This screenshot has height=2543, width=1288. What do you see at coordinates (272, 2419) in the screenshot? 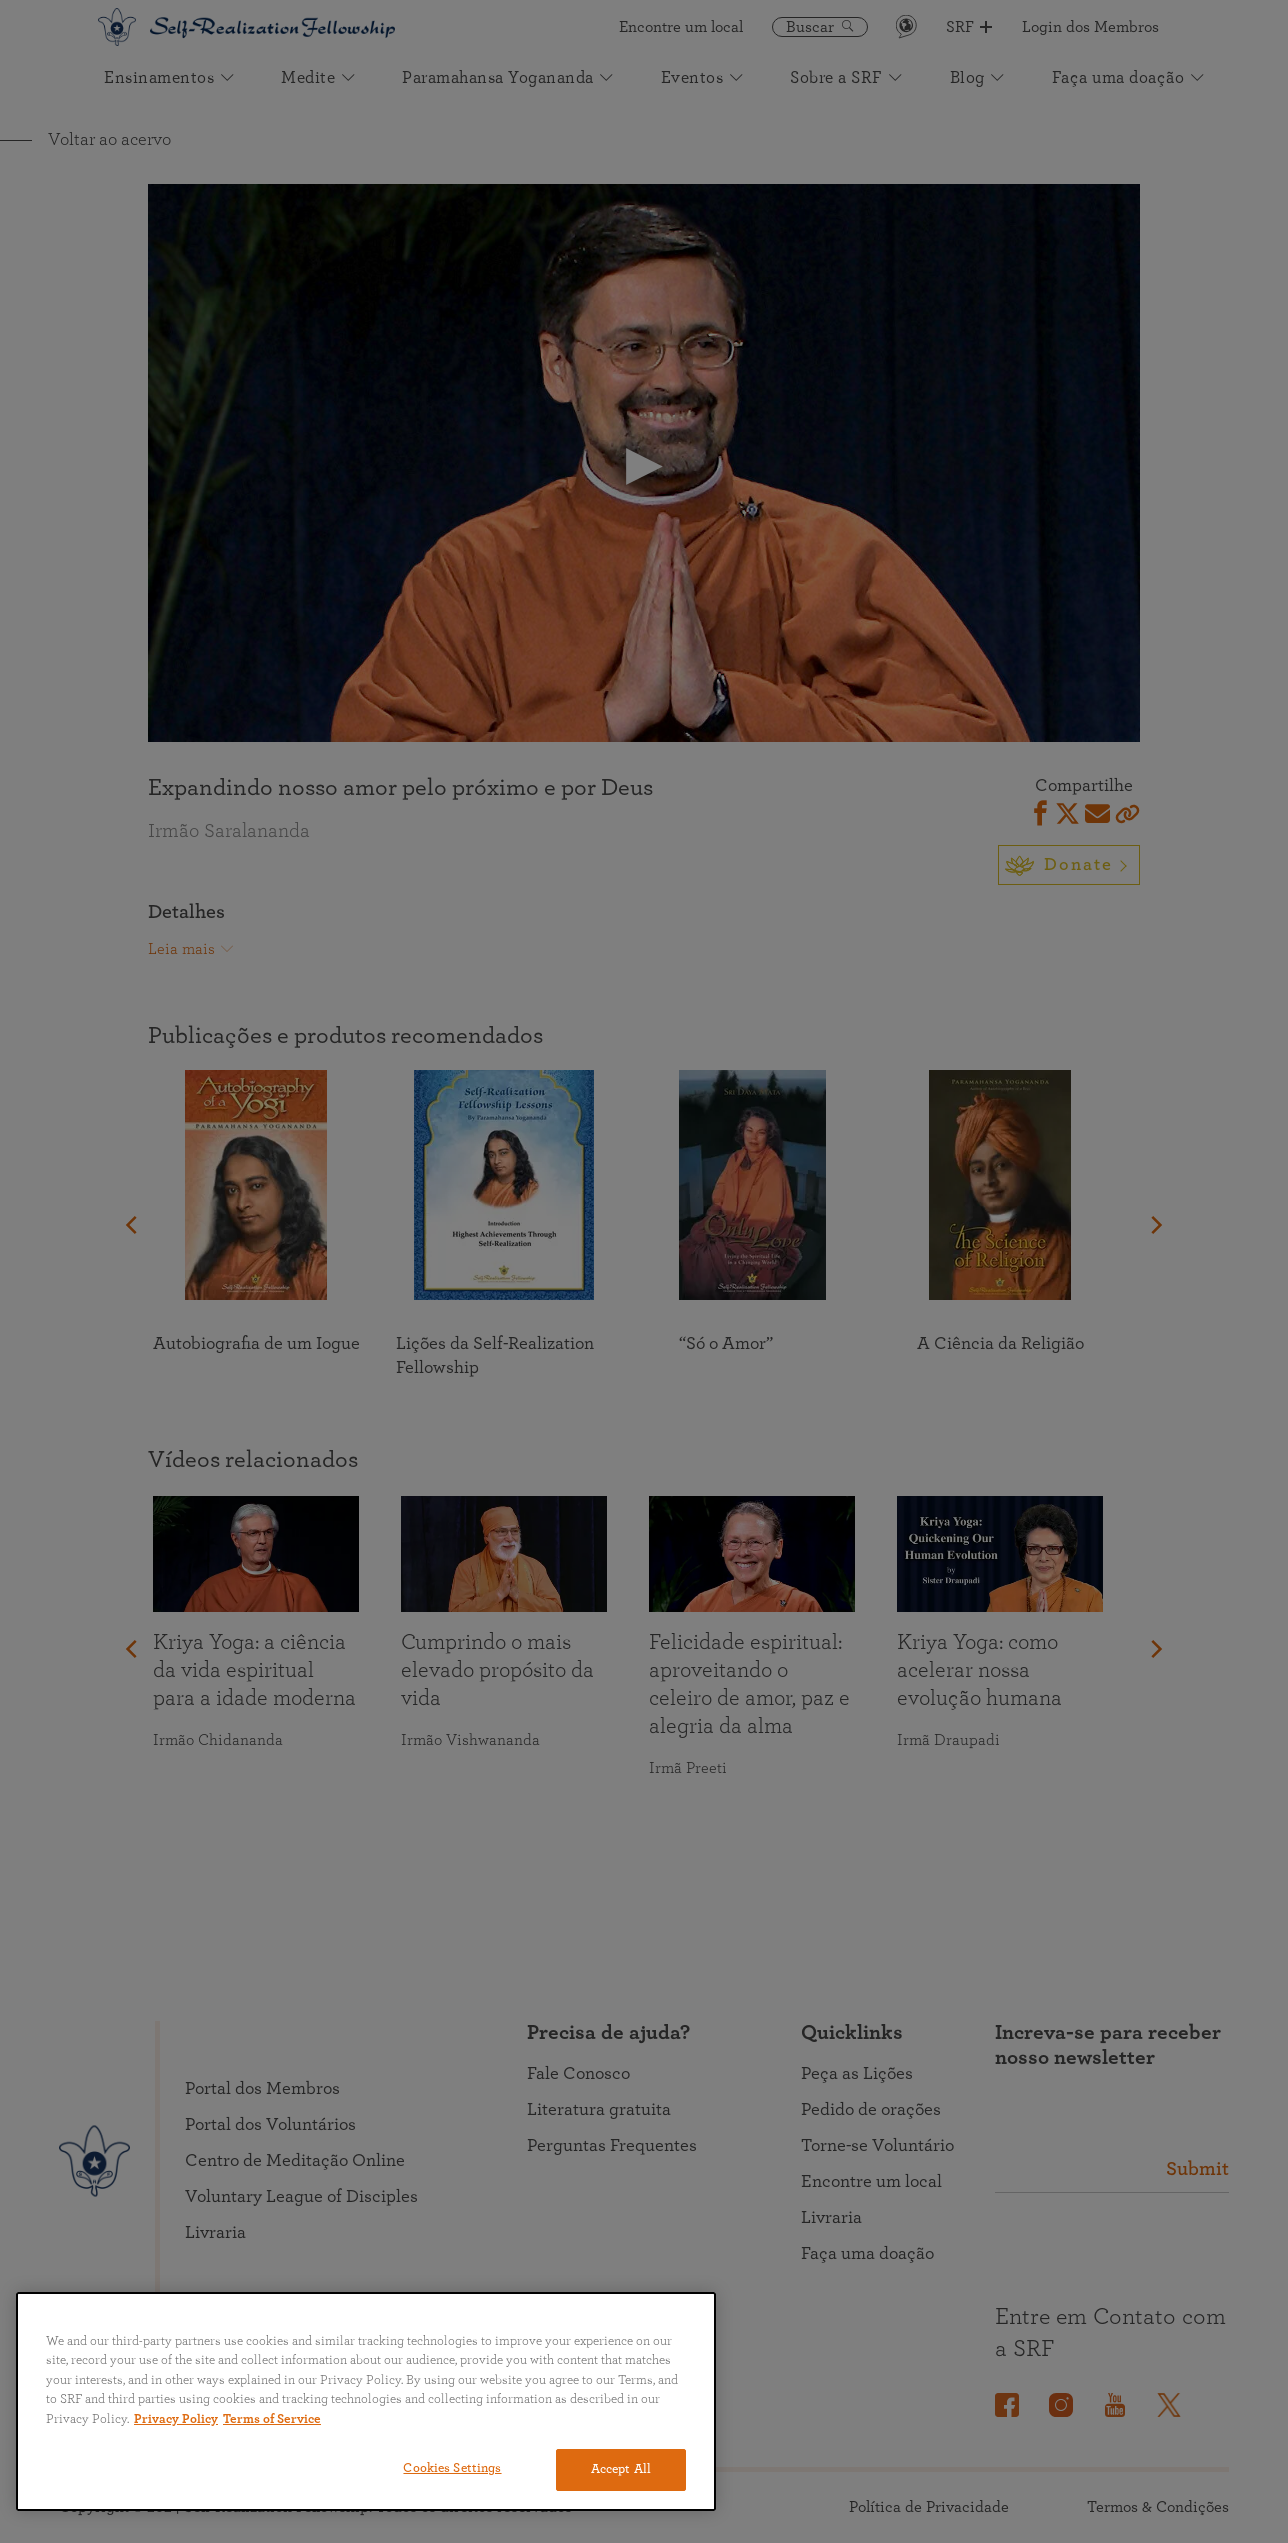
I see `Terms of Service [Terms of Service, opens in a new tab]` at bounding box center [272, 2419].